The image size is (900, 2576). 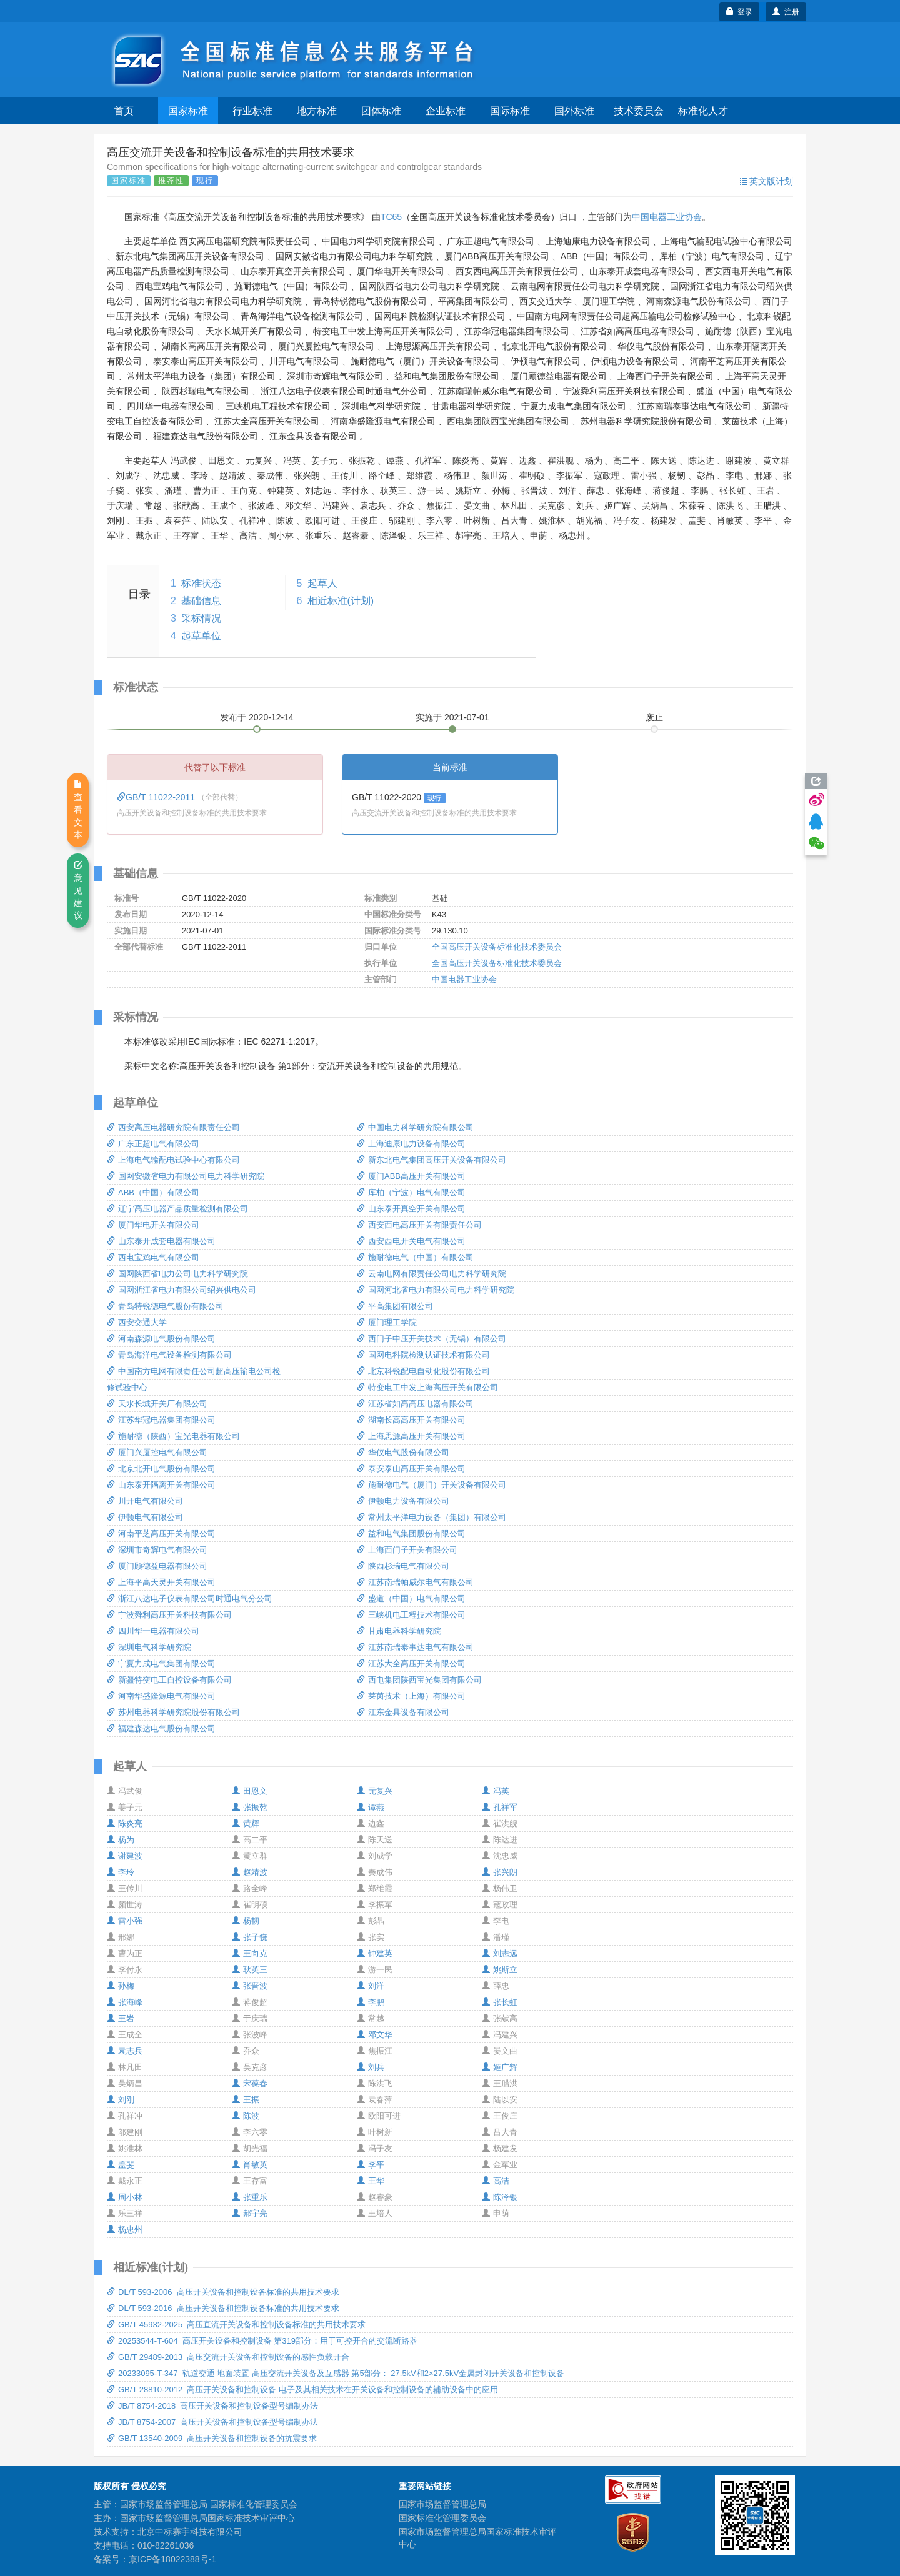 I want to click on 华仪电气股份有限公司, so click(x=403, y=1452).